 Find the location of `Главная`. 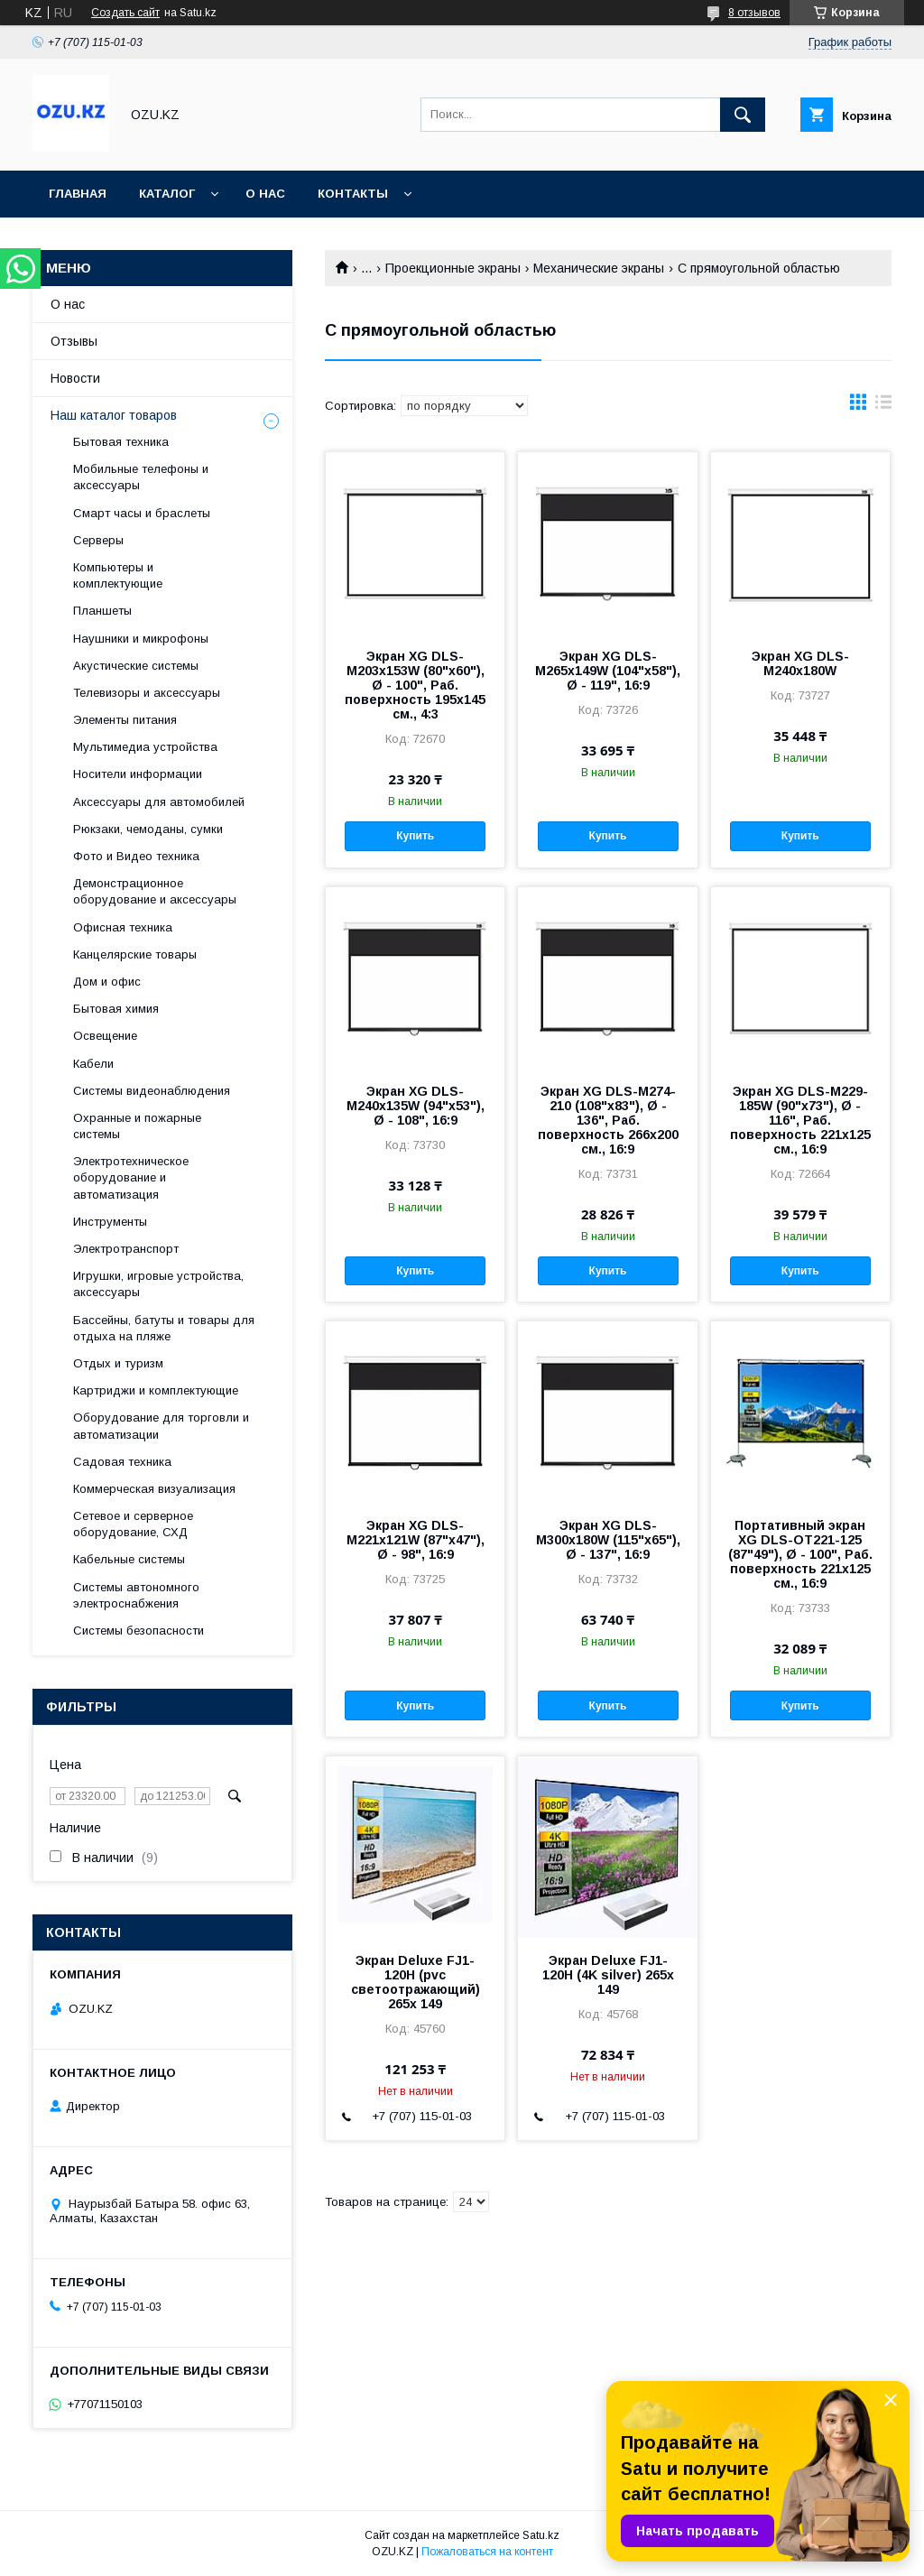

Главная is located at coordinates (77, 193).